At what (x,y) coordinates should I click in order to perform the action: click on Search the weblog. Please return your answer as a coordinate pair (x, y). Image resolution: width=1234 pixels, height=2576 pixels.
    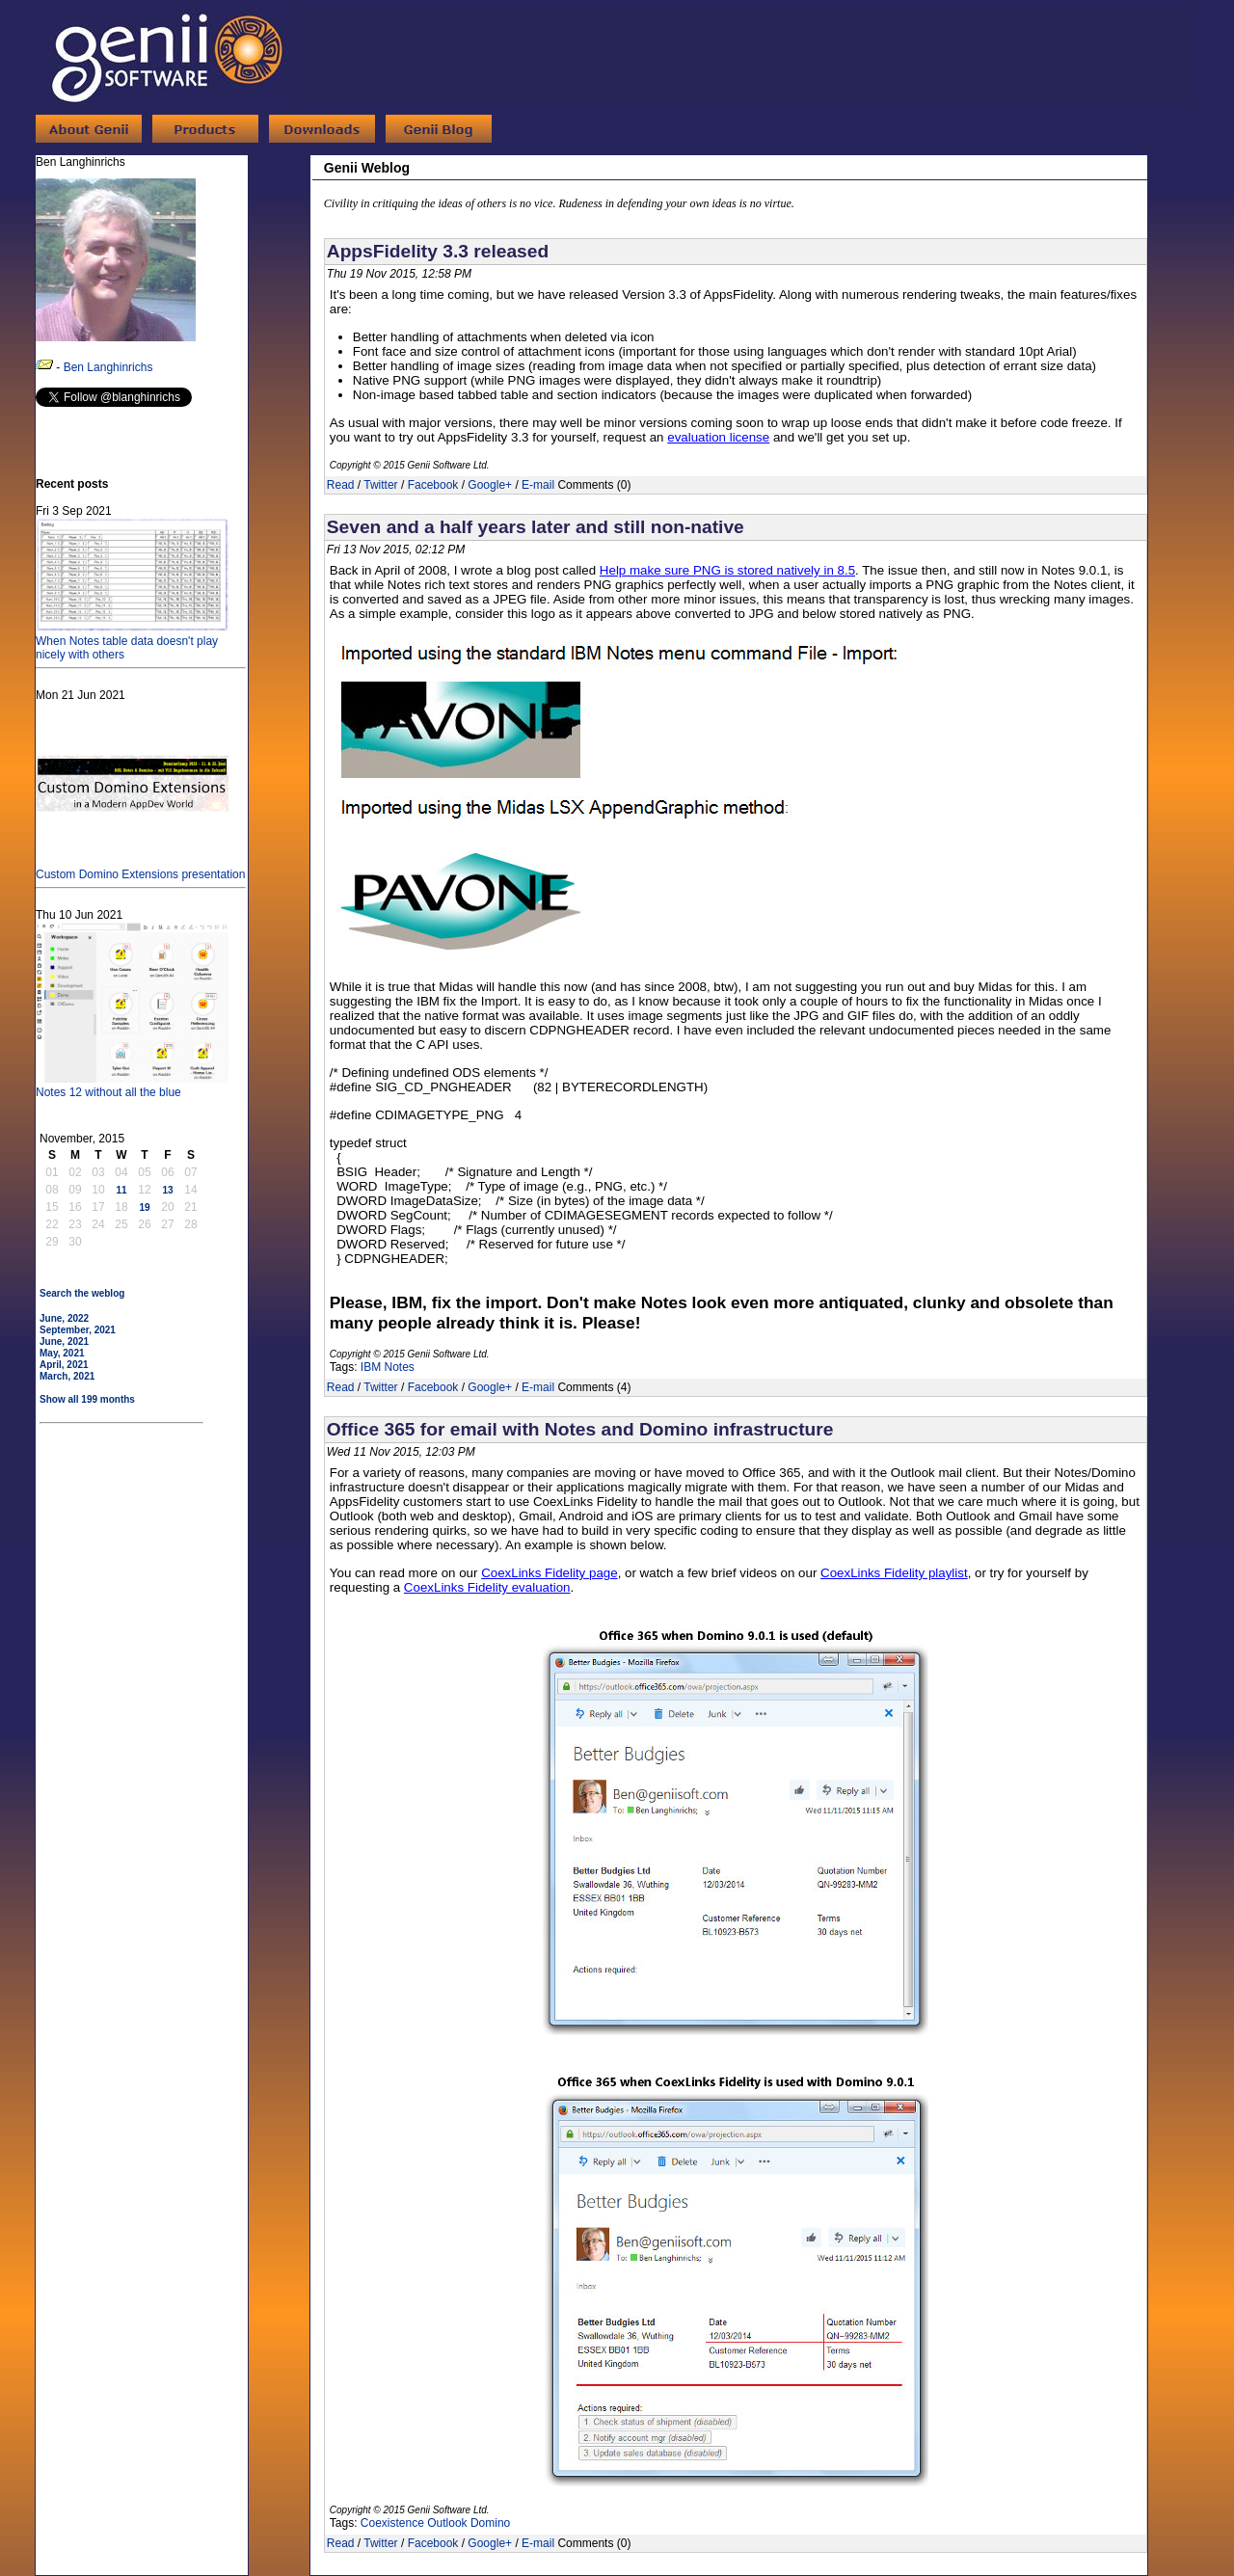
    Looking at the image, I should click on (82, 1293).